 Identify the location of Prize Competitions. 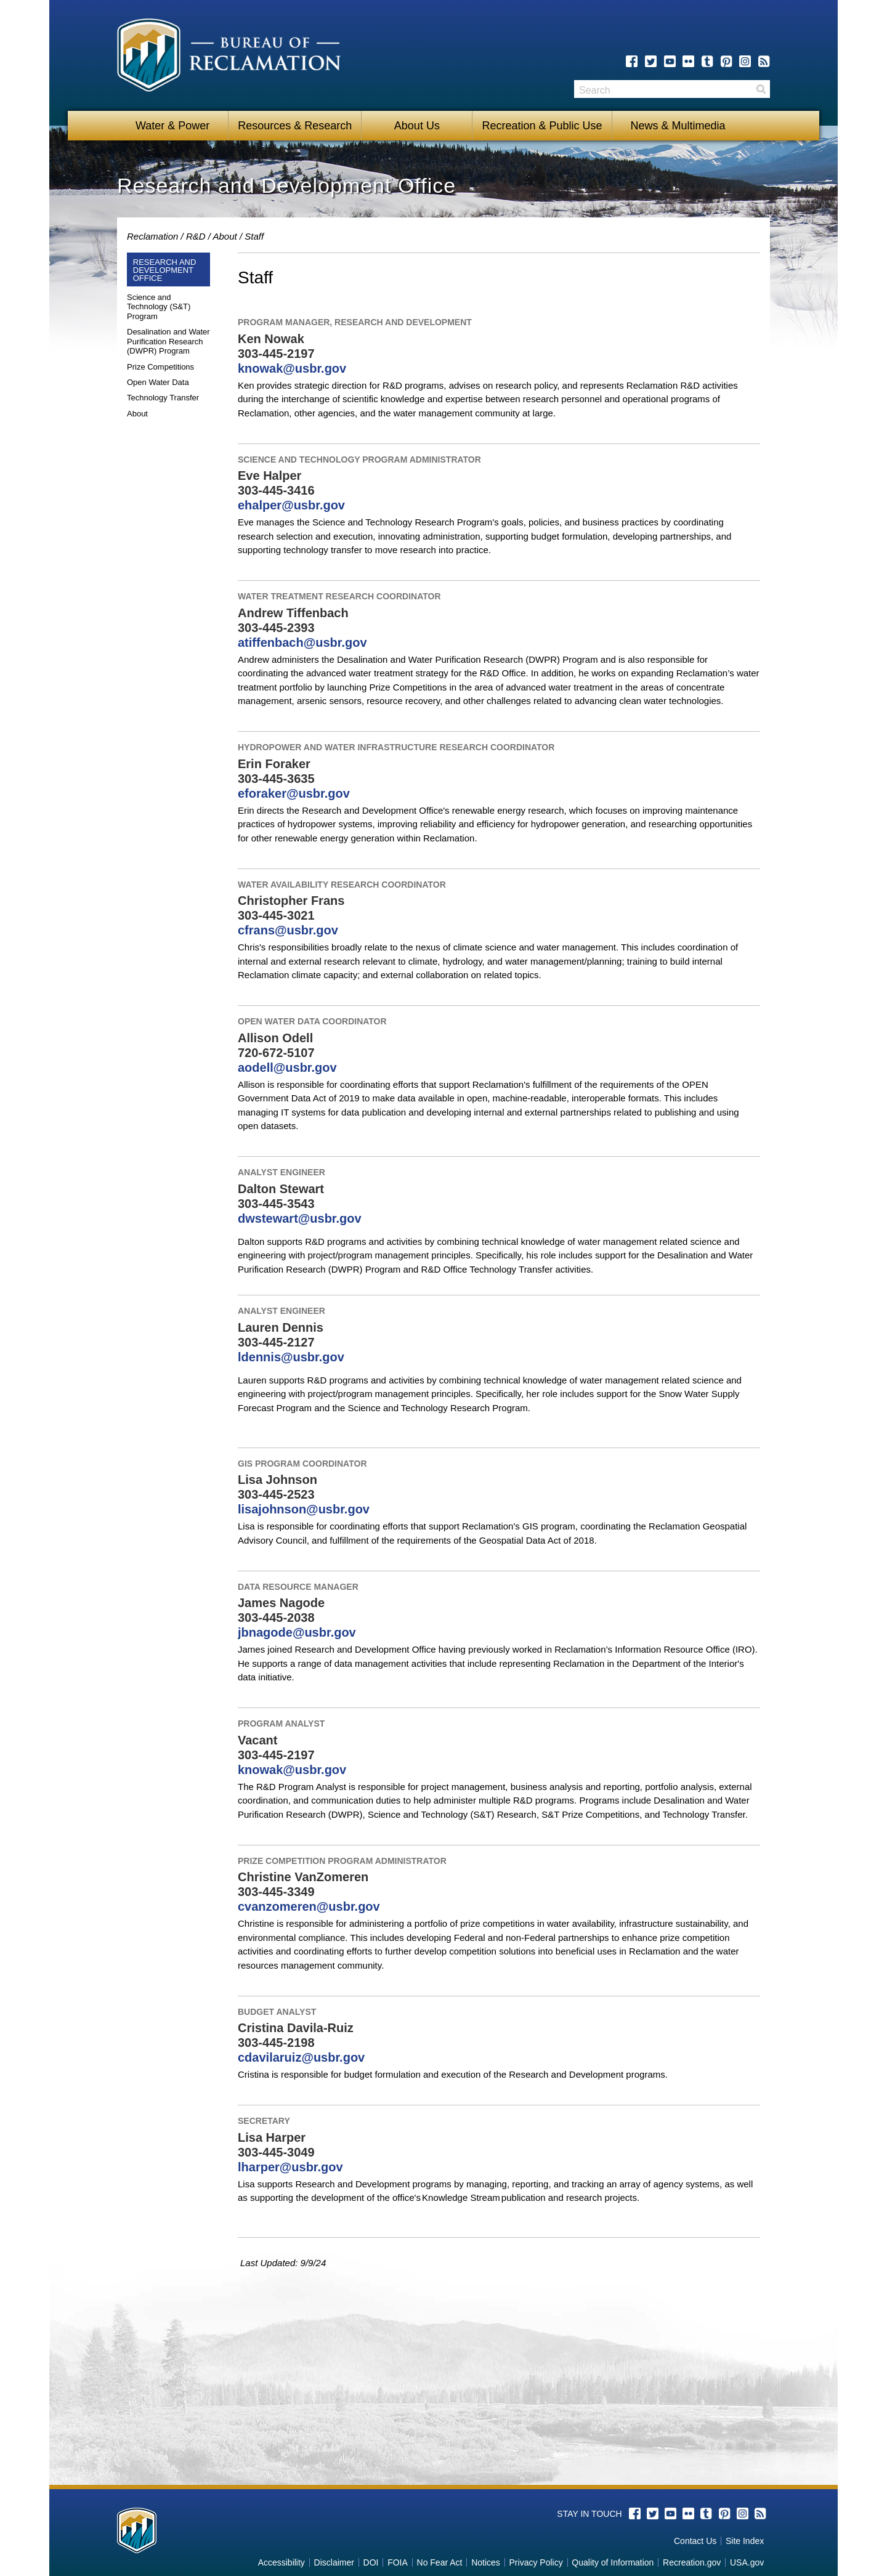
(160, 366).